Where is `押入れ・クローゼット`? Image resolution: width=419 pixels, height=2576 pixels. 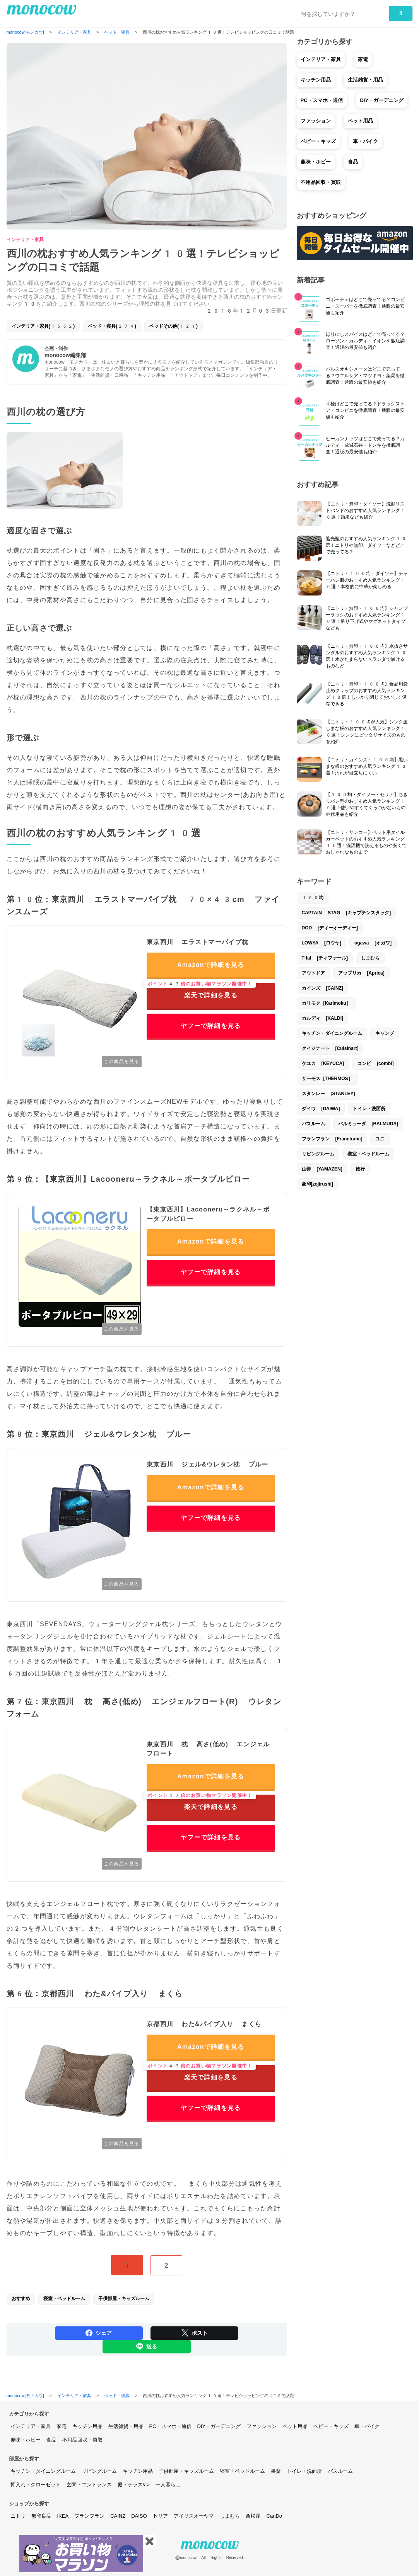
押入れ・クローゼット is located at coordinates (35, 2485).